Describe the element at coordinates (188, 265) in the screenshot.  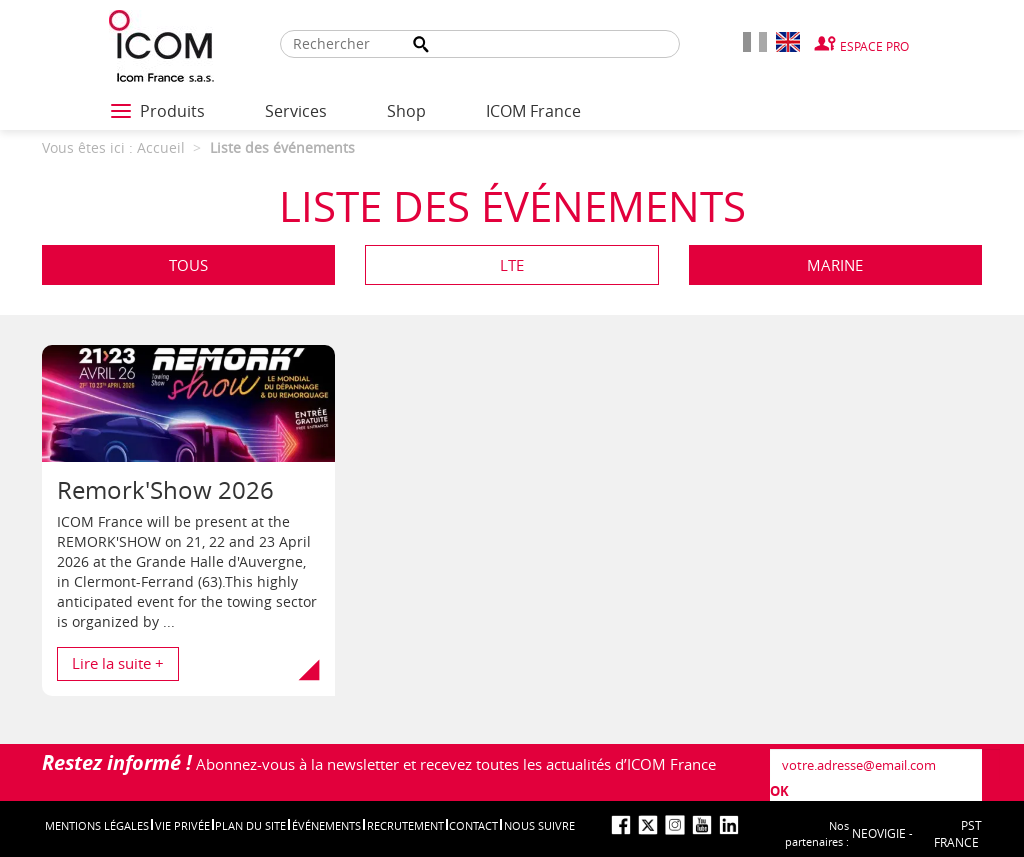
I see `Tous` at that location.